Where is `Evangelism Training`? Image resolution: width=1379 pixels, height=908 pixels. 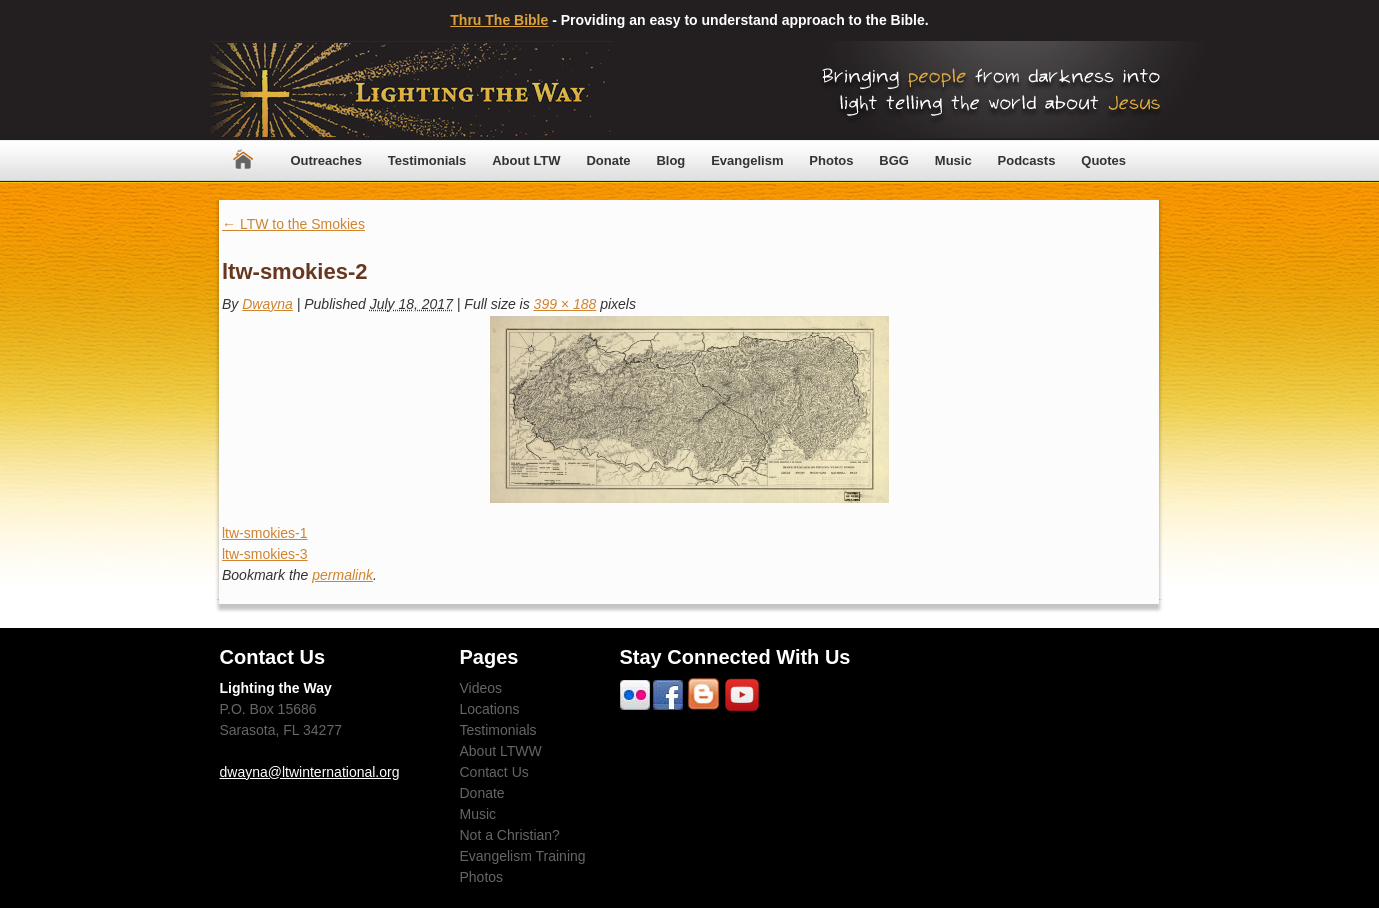
Evangelism Training is located at coordinates (523, 856).